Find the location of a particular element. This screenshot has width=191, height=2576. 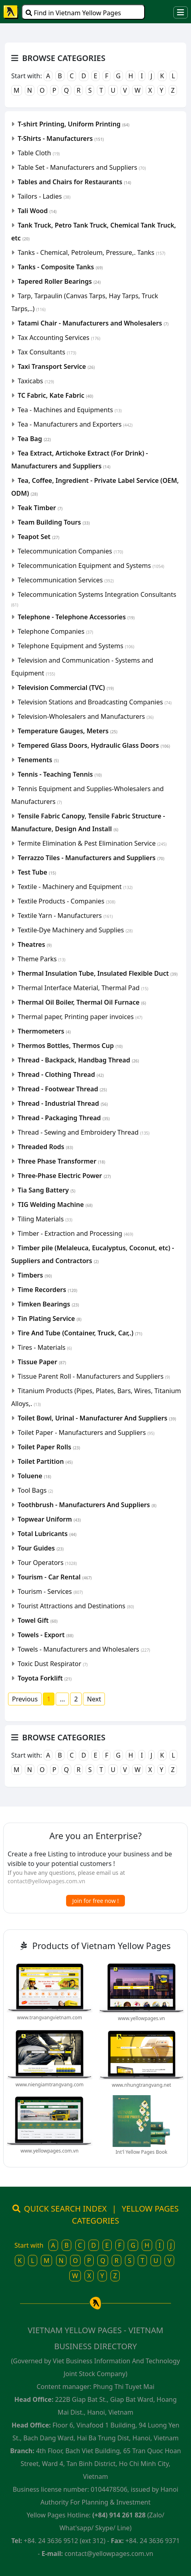

Thermal paper, Printing paper invoices is located at coordinates (80, 1016).